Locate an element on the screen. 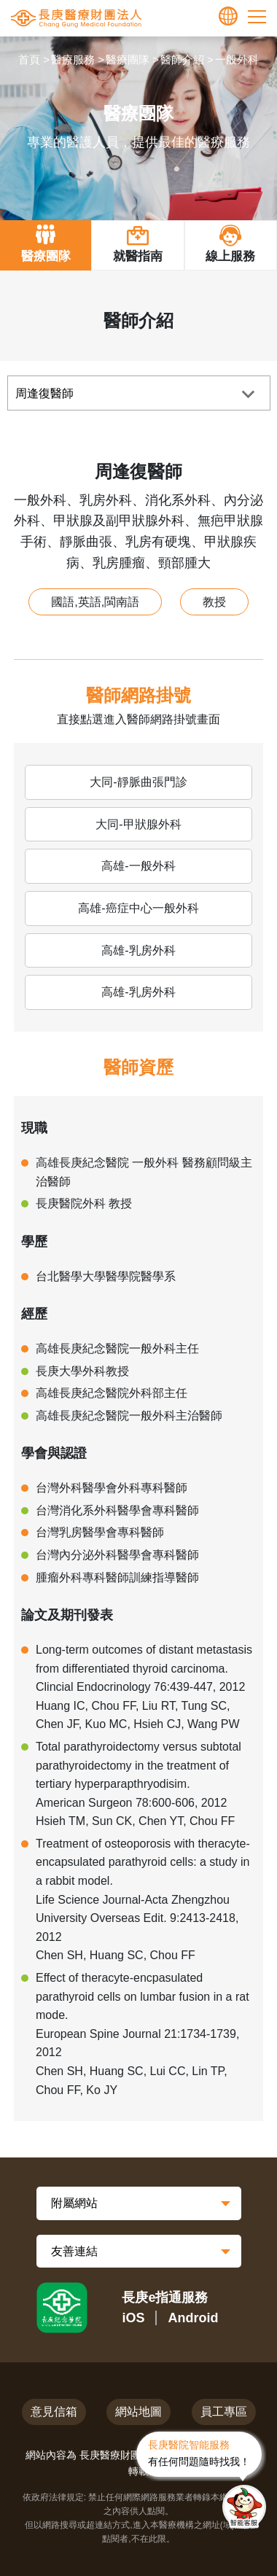  一般外科 is located at coordinates (237, 59).